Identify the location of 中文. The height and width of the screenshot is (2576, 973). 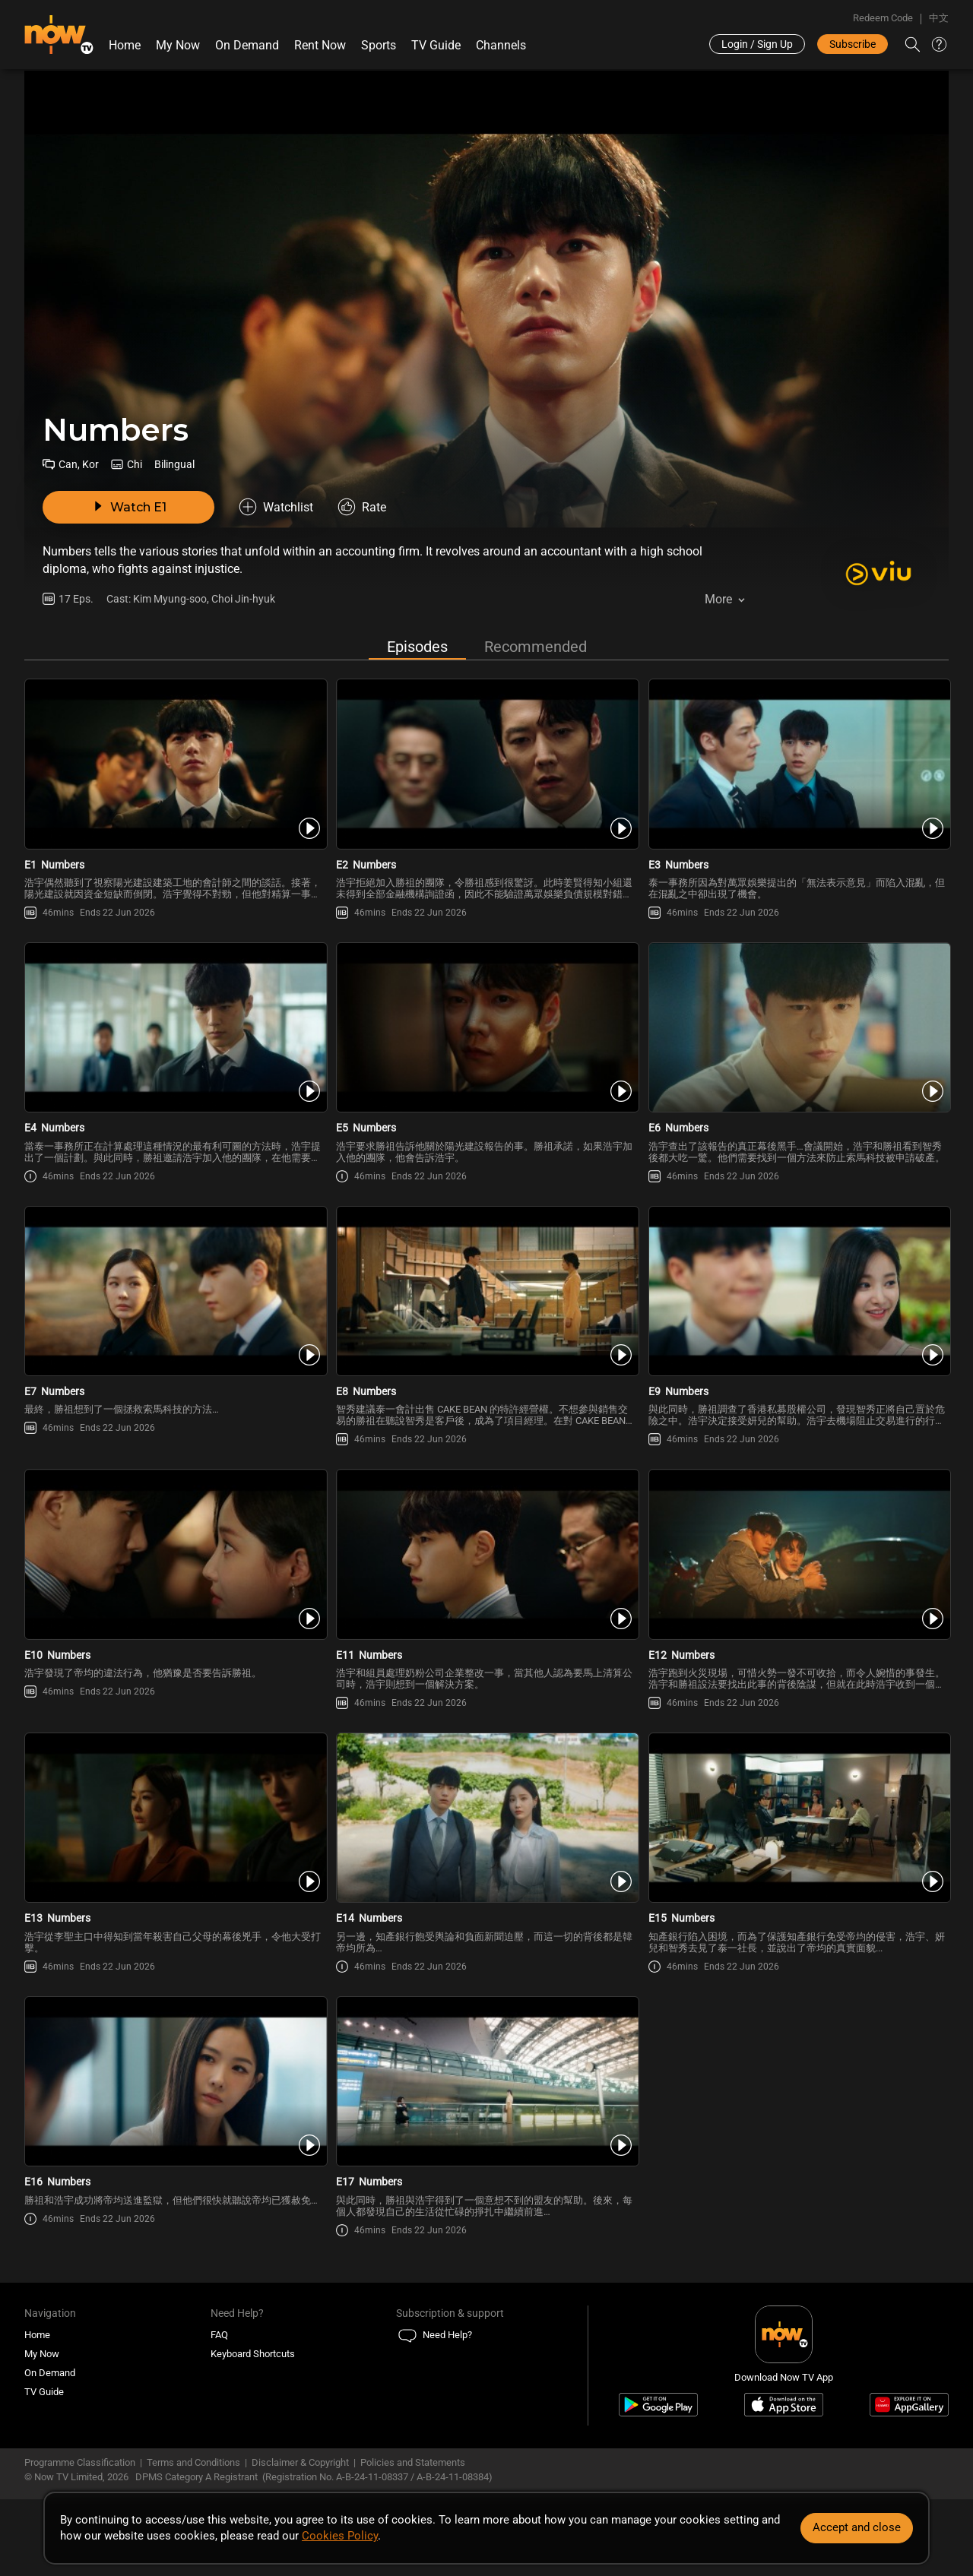
(939, 18).